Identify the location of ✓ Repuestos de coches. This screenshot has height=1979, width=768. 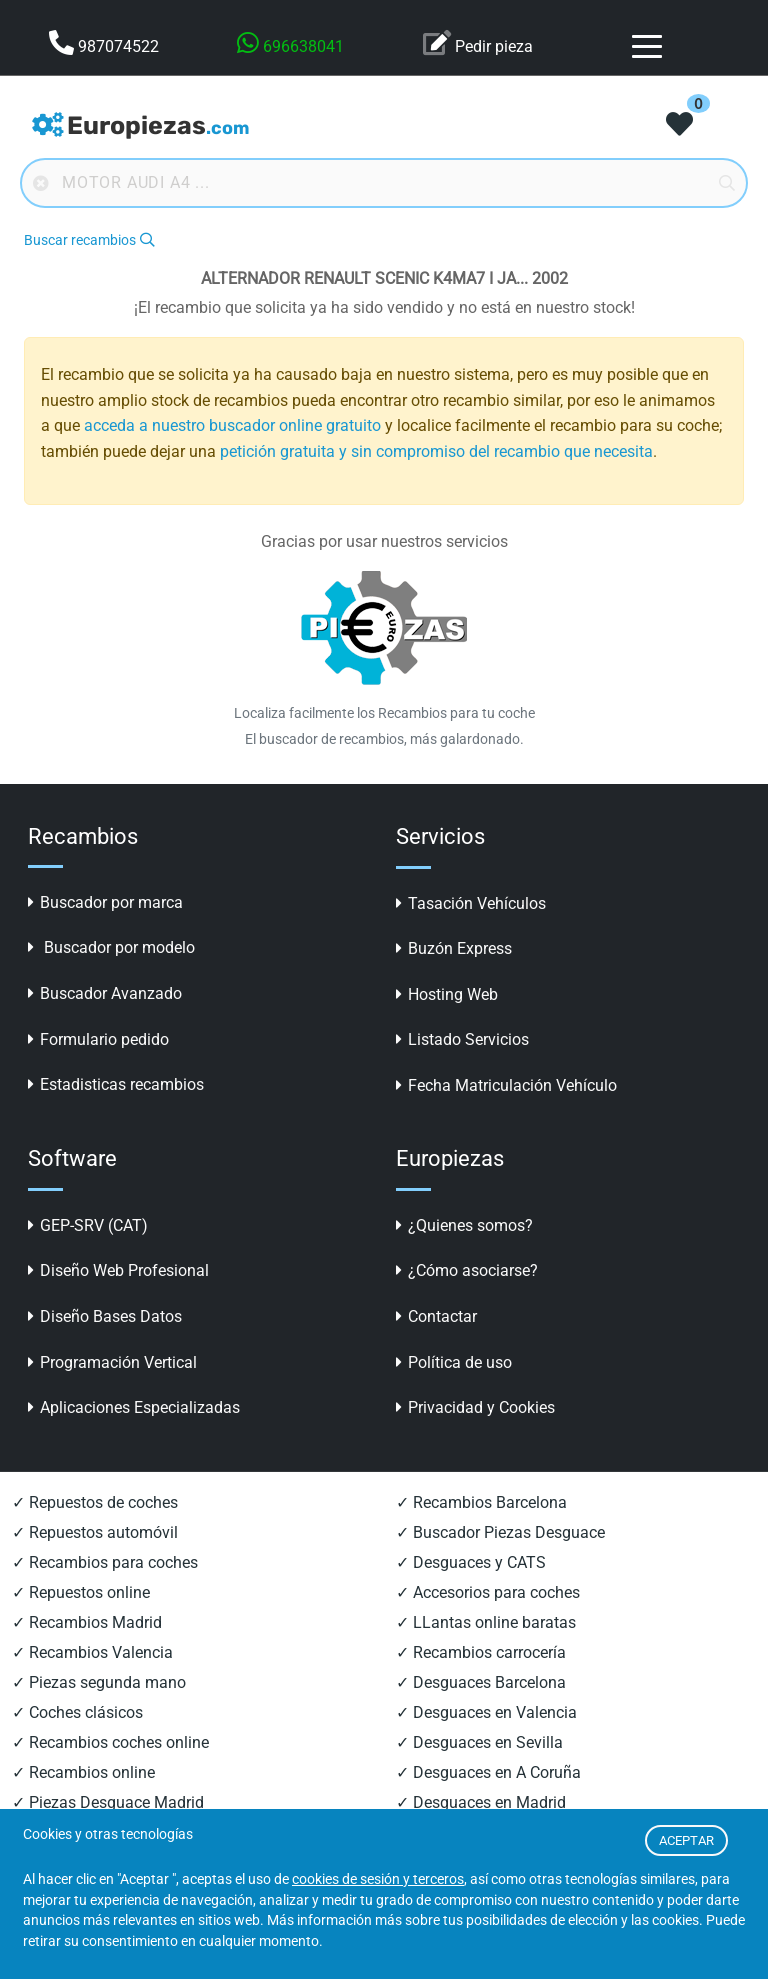
(95, 1502).